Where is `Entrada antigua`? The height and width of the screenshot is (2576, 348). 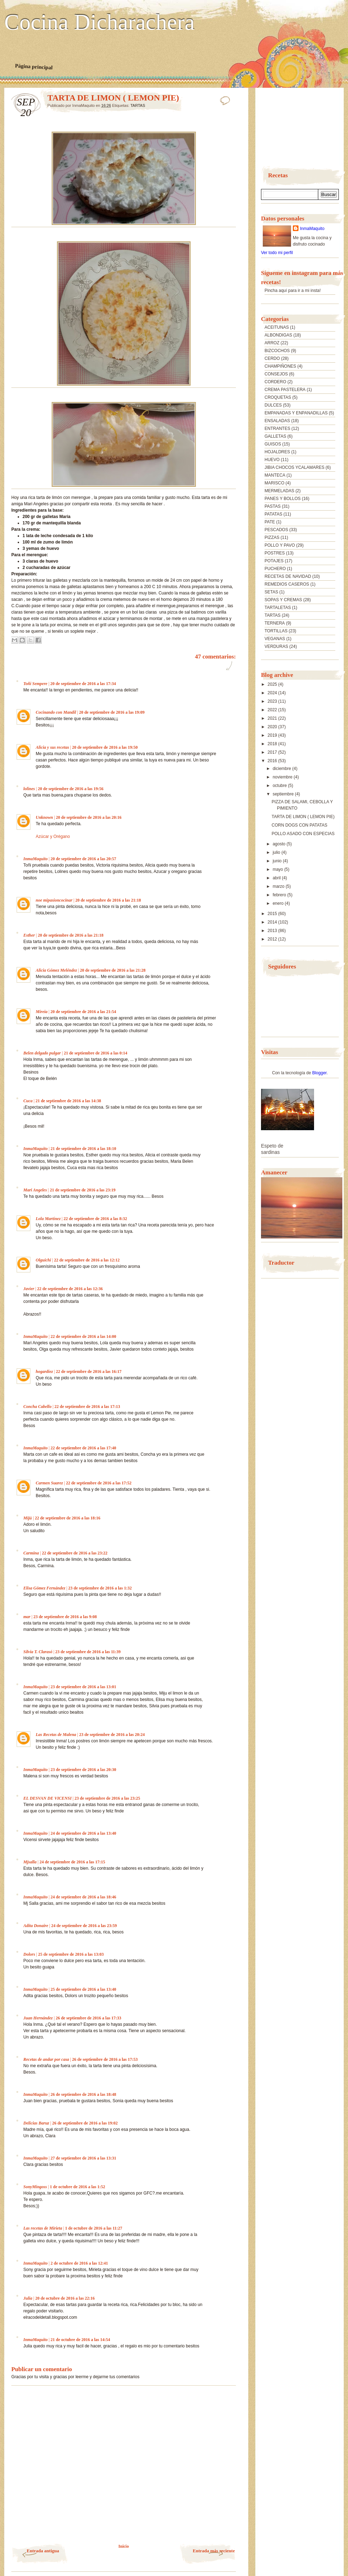 Entrada antigua is located at coordinates (43, 2550).